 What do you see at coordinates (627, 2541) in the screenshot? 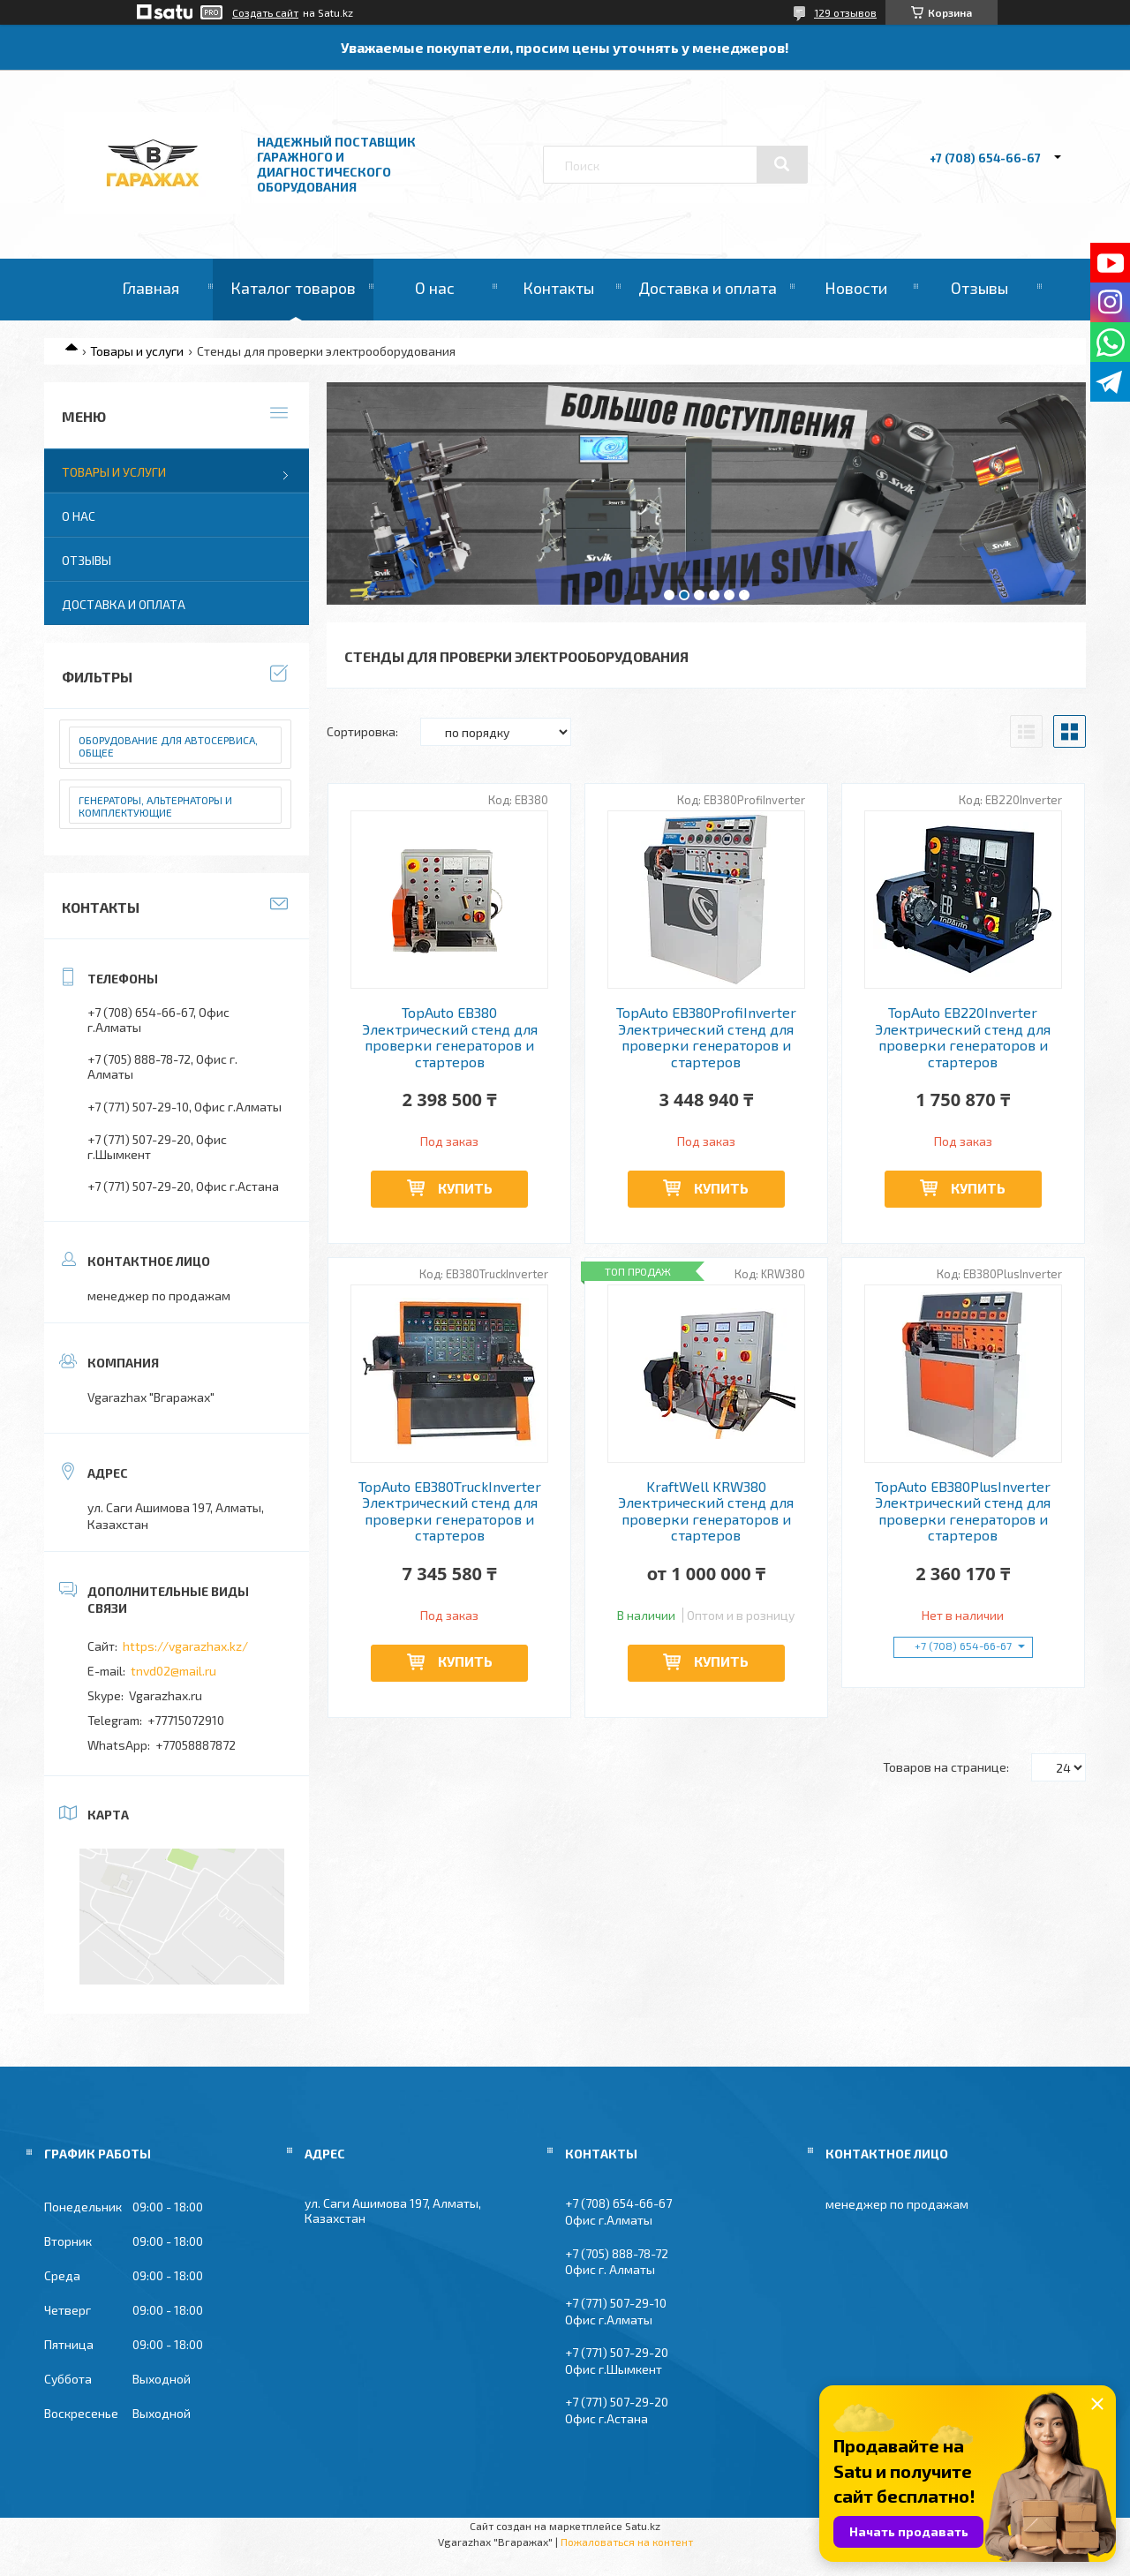
I see `Пожаловаться на контент` at bounding box center [627, 2541].